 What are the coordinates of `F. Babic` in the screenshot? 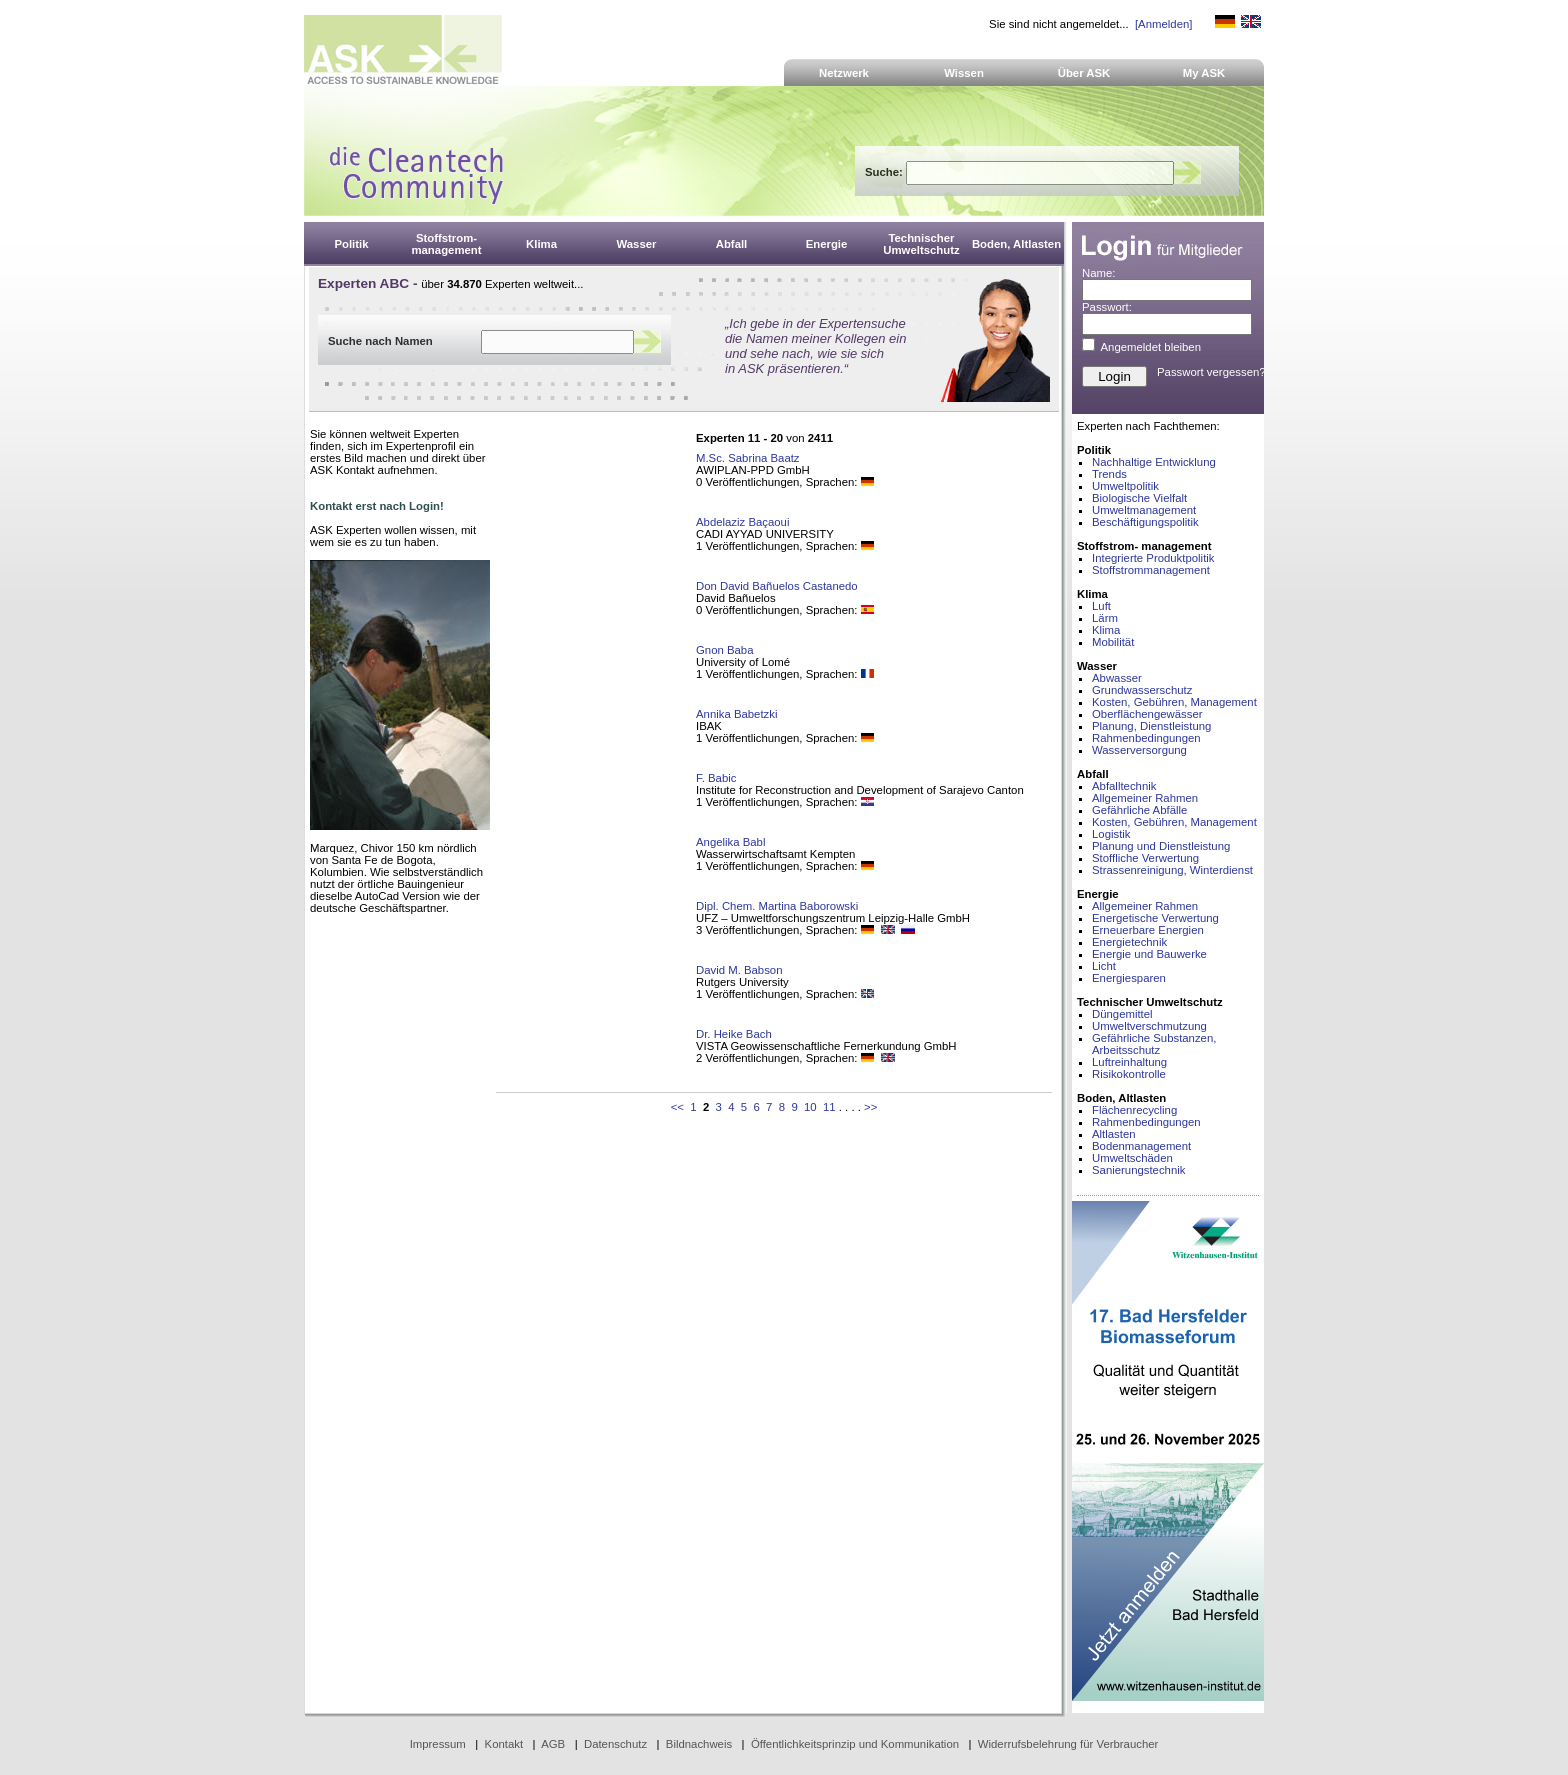 It's located at (716, 778).